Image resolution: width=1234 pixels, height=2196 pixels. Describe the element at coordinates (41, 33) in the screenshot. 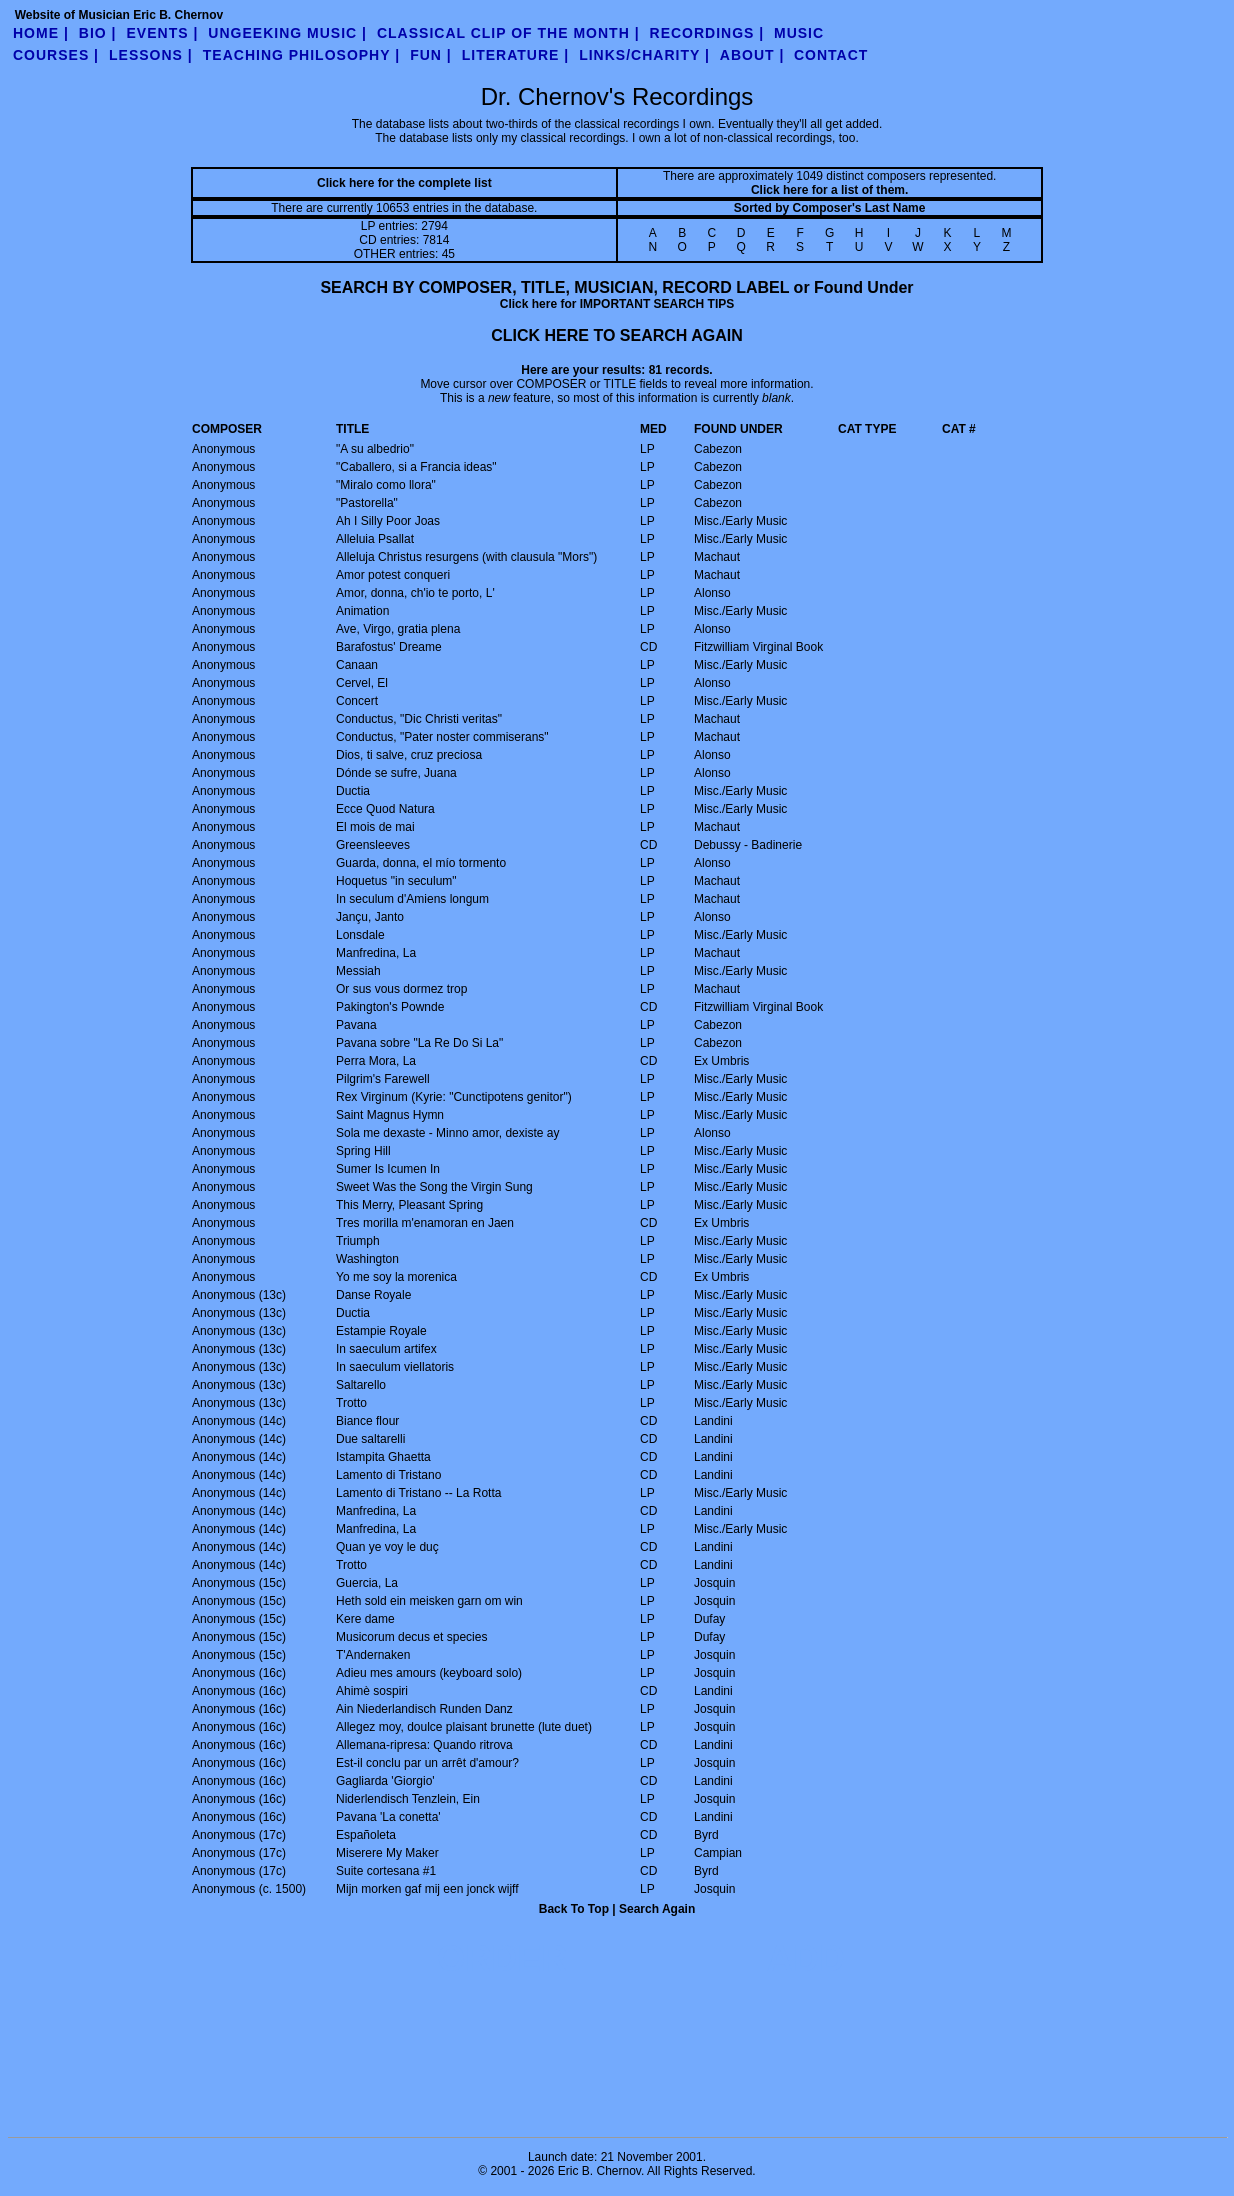

I see `Home |` at that location.